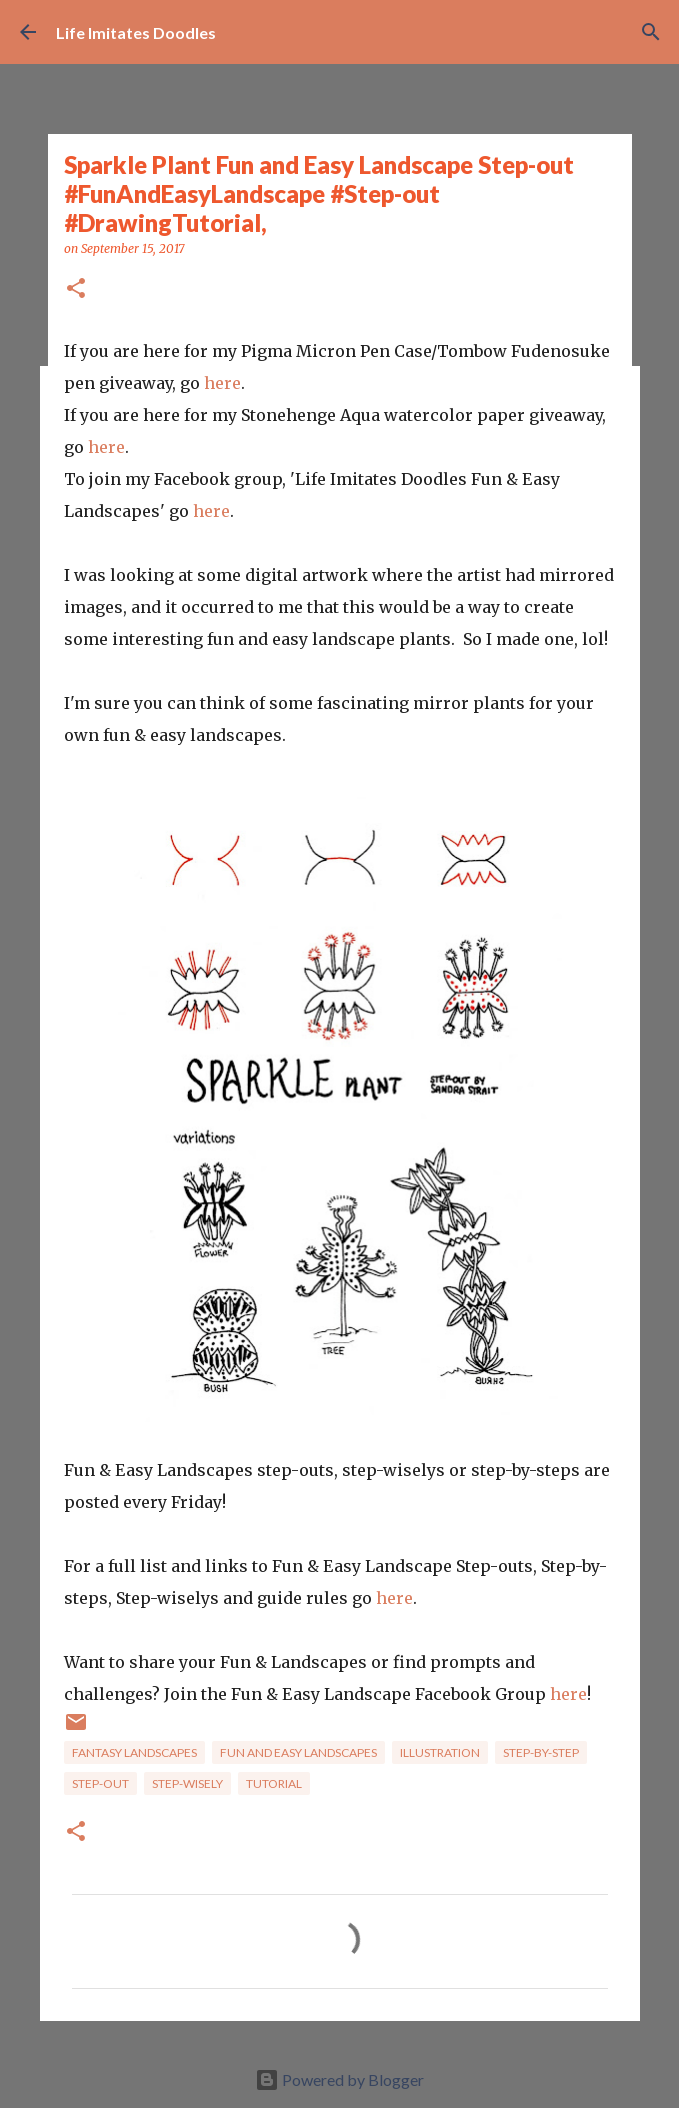 The height and width of the screenshot is (2108, 679). What do you see at coordinates (651, 32) in the screenshot?
I see `[Search]` at bounding box center [651, 32].